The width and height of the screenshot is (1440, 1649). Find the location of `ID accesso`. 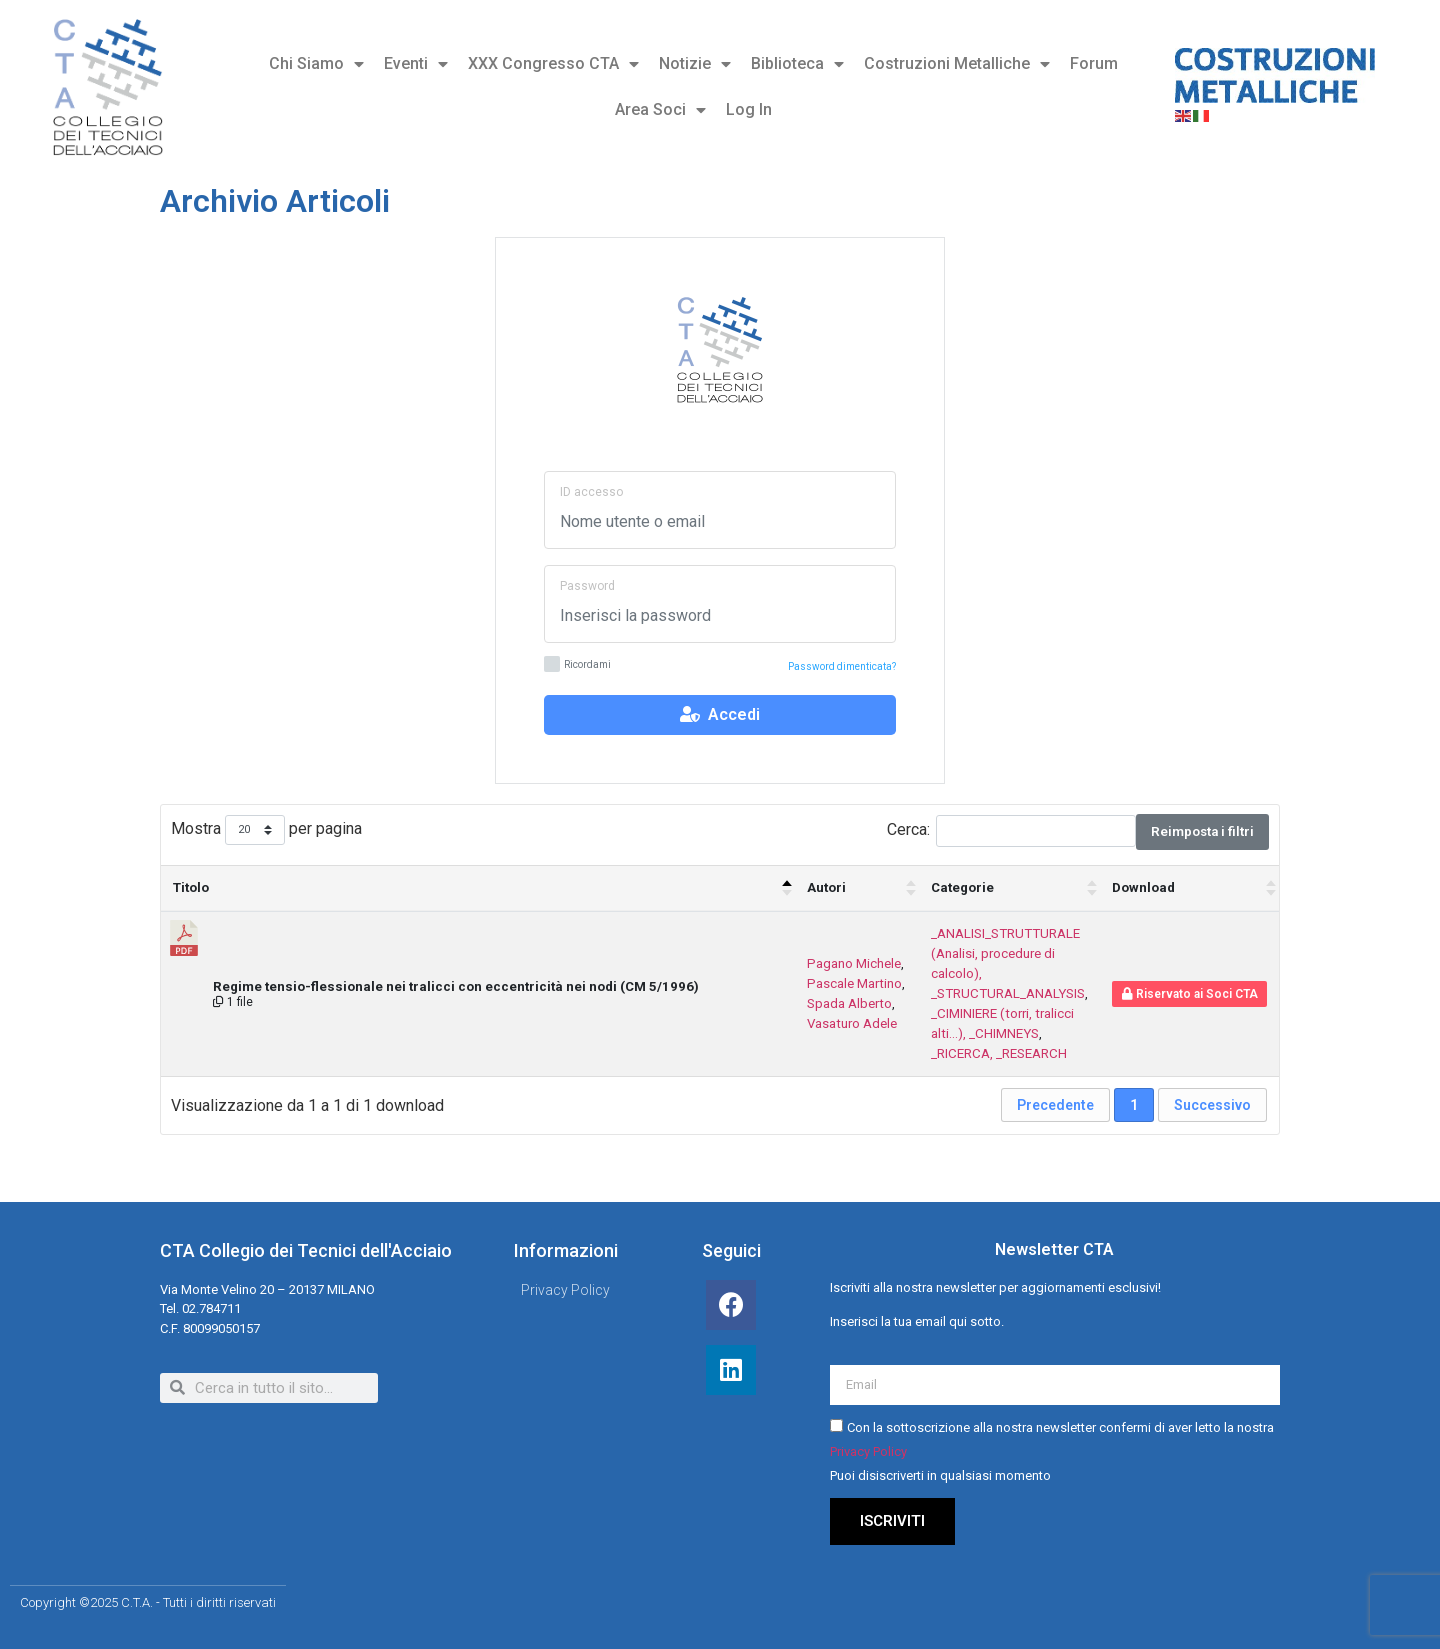

ID accesso is located at coordinates (591, 492).